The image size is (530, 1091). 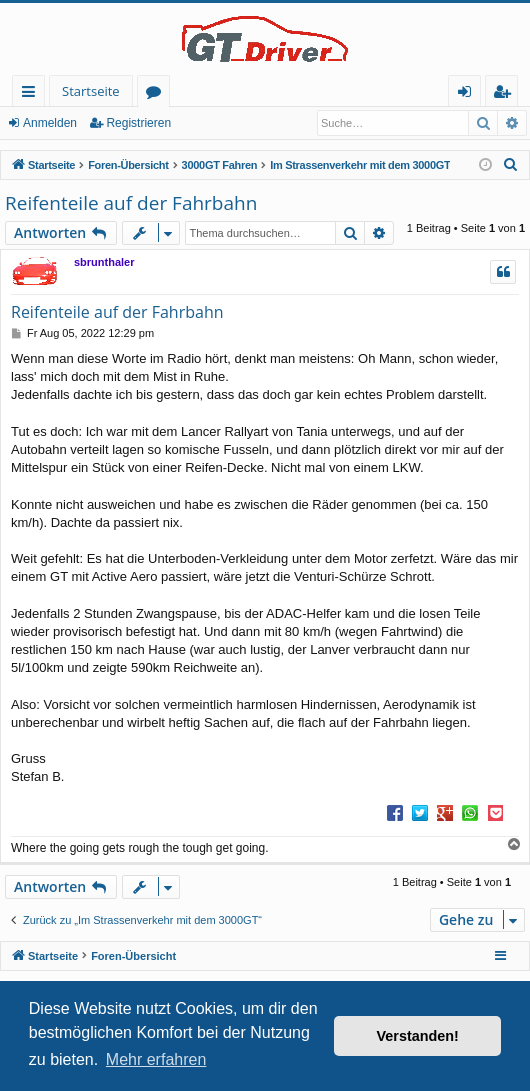 I want to click on Startseite, so click(x=91, y=91).